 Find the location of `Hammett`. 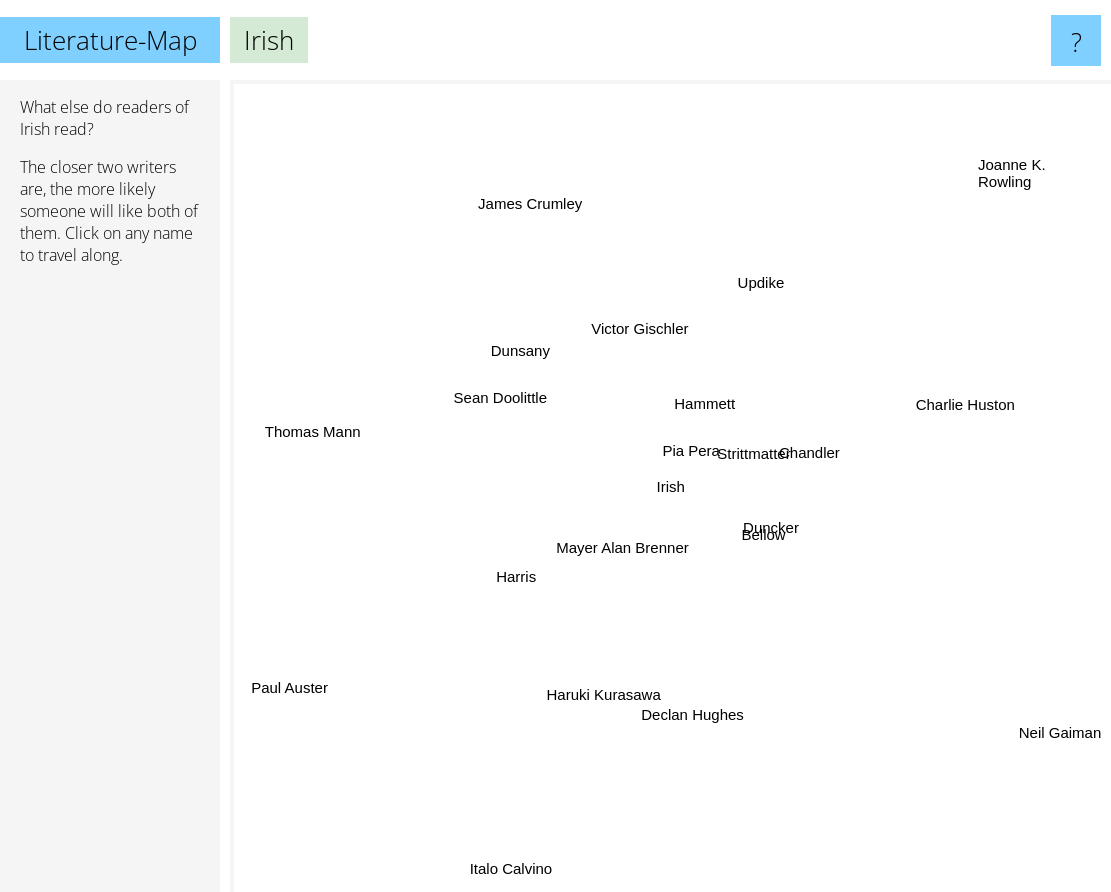

Hammett is located at coordinates (700, 401).